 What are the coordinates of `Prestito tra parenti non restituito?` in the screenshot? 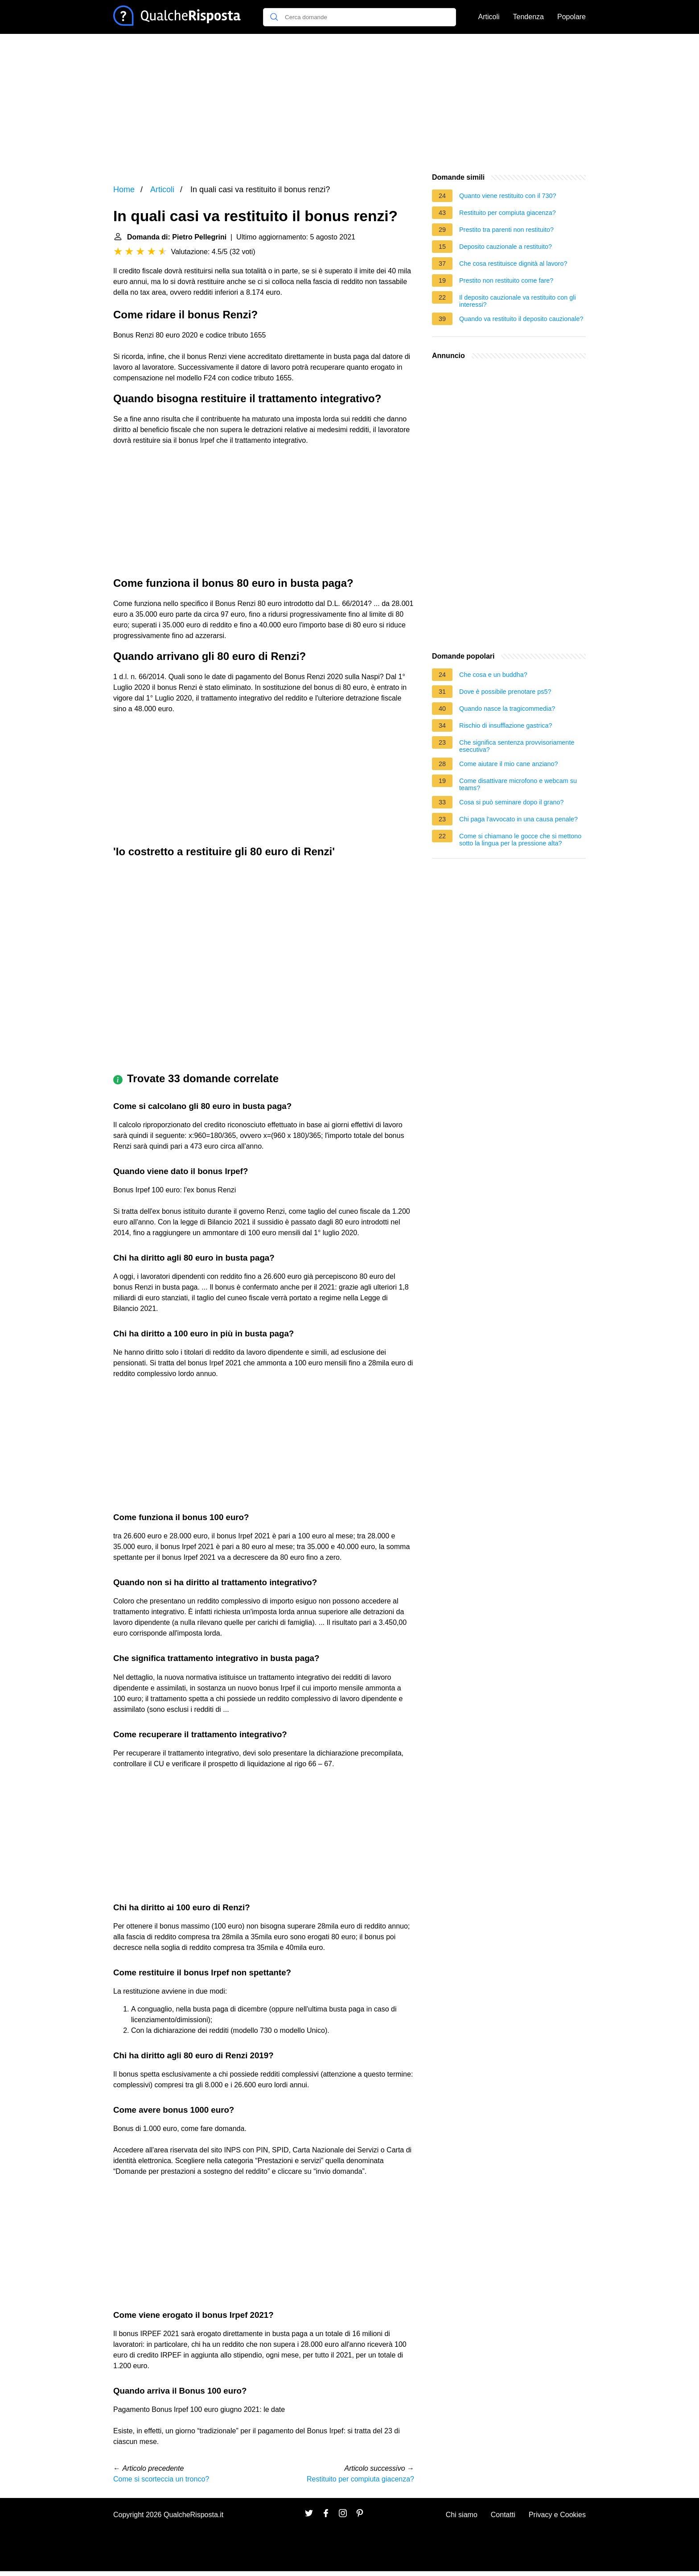 It's located at (506, 229).